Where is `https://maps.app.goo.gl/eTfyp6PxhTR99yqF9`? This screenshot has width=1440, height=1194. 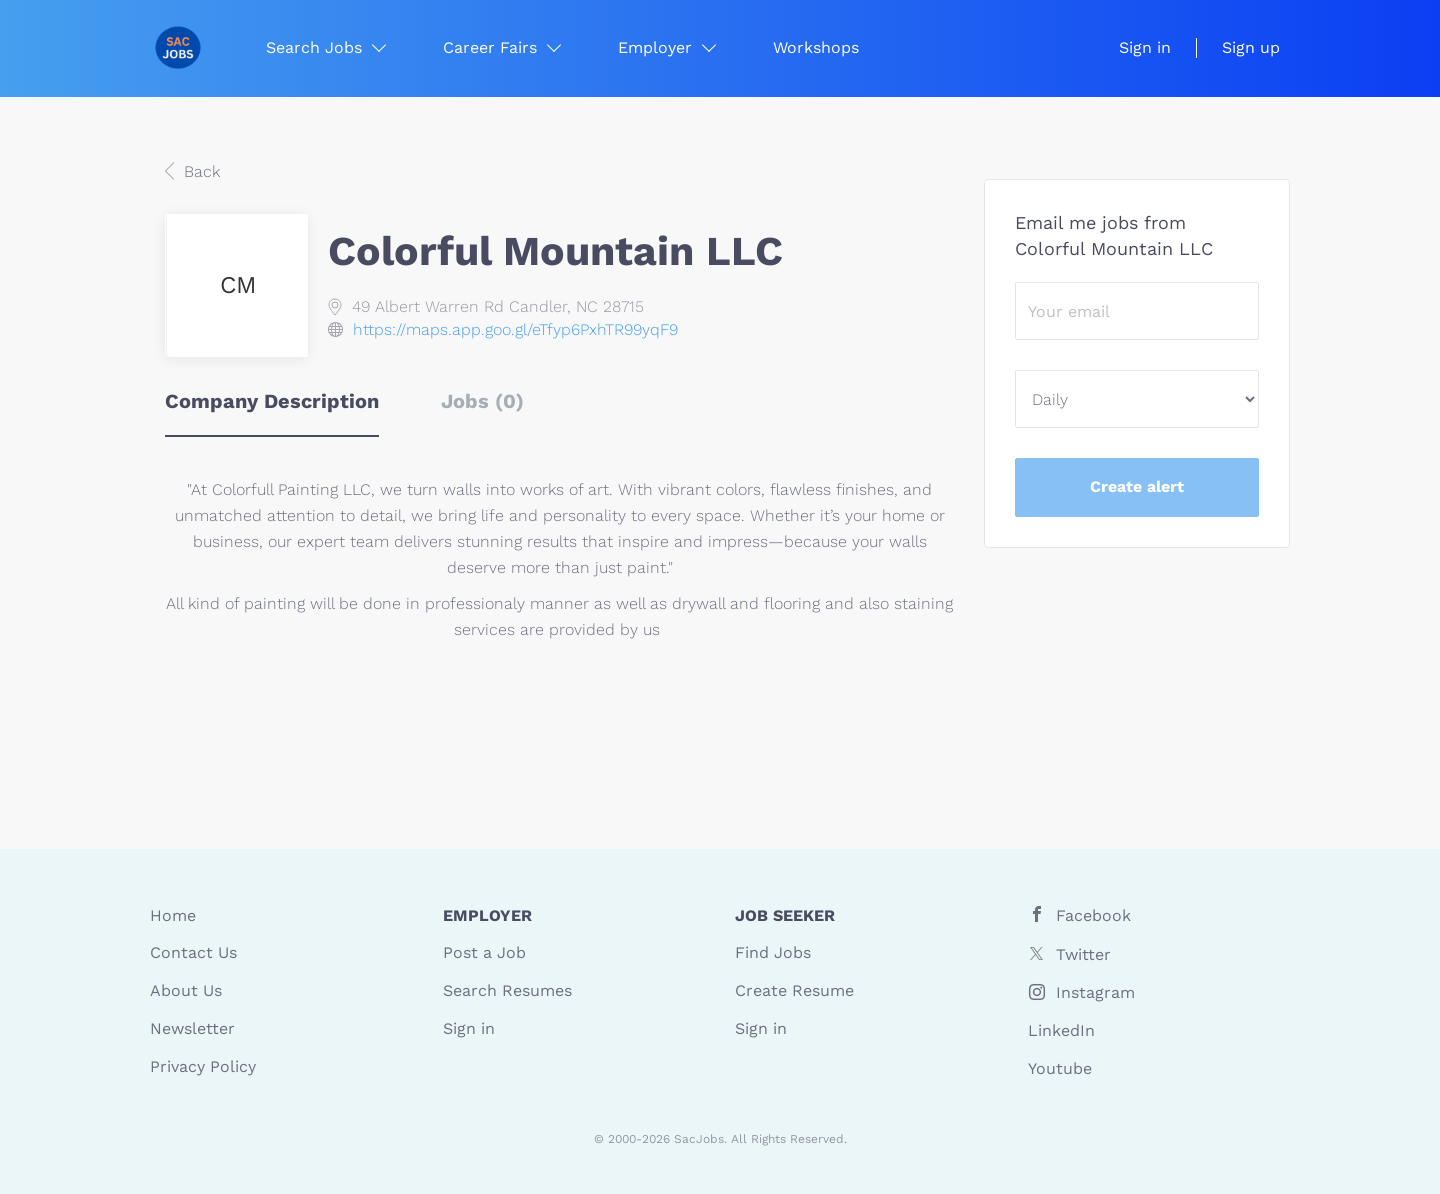
https://maps.app.goo.gl/eTfyp6PxhTR99yqF9 is located at coordinates (515, 329).